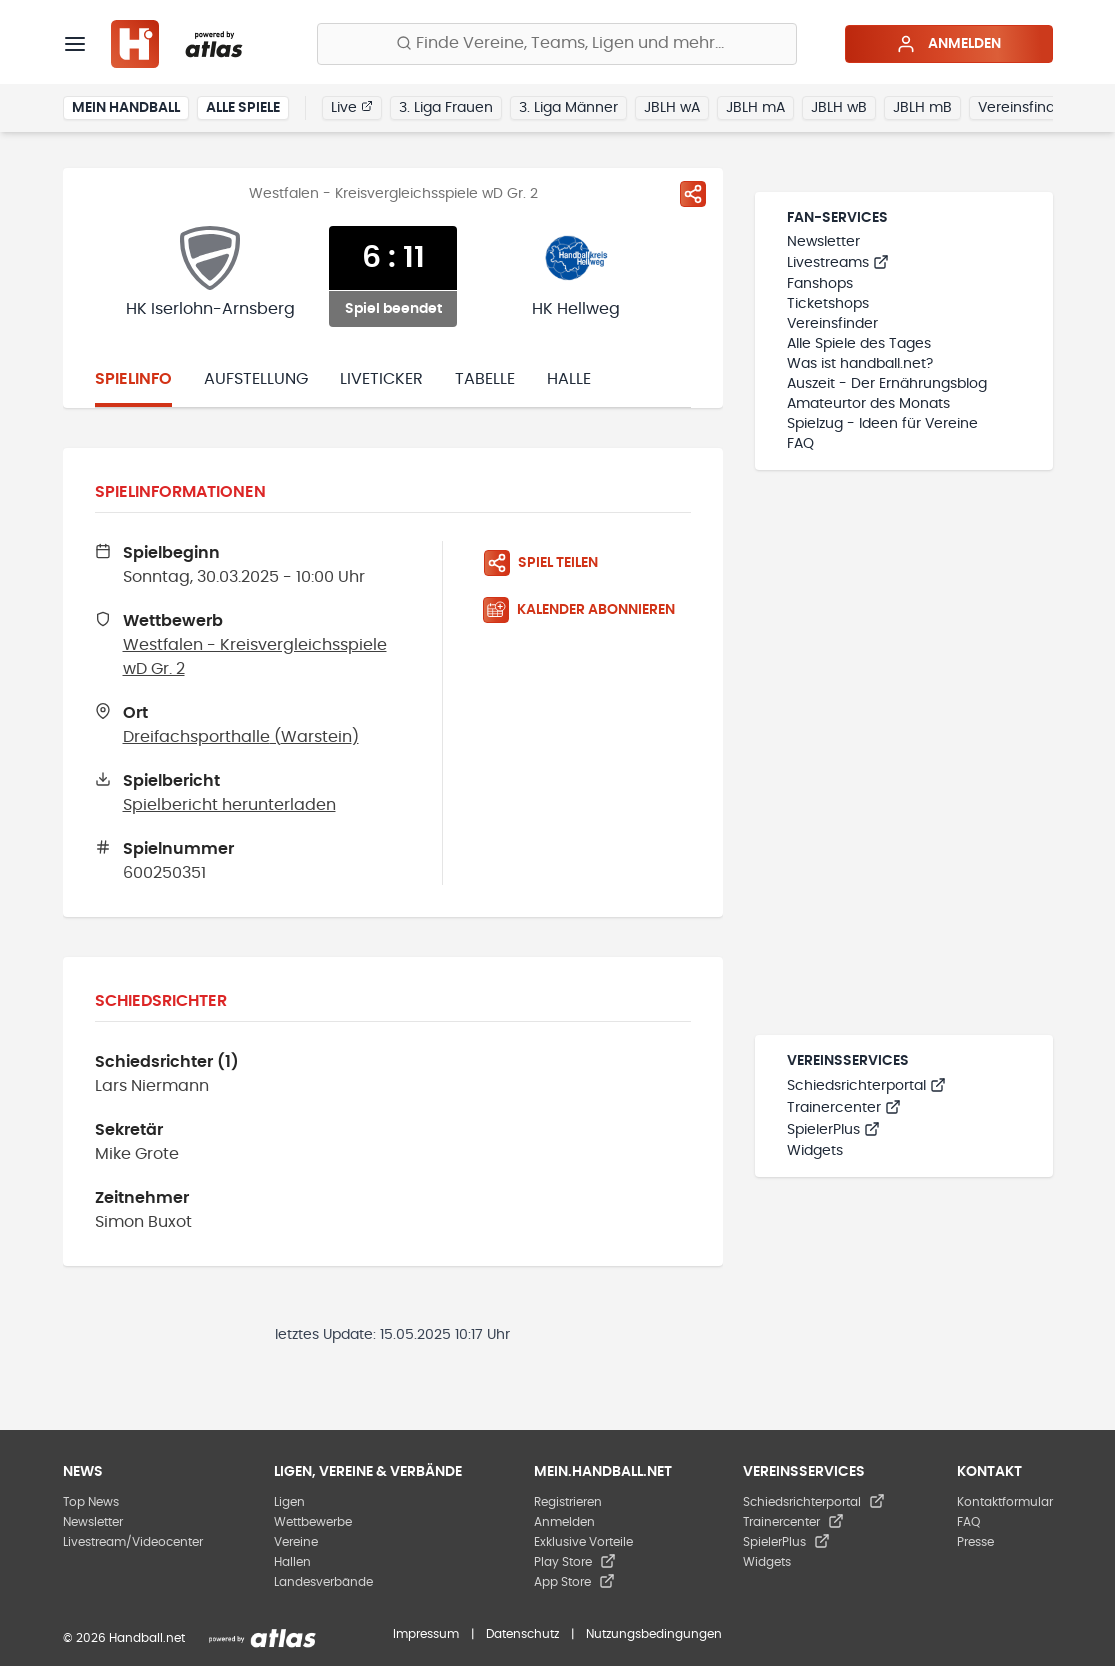 The image size is (1115, 1666). I want to click on Fanshops, so click(820, 284).